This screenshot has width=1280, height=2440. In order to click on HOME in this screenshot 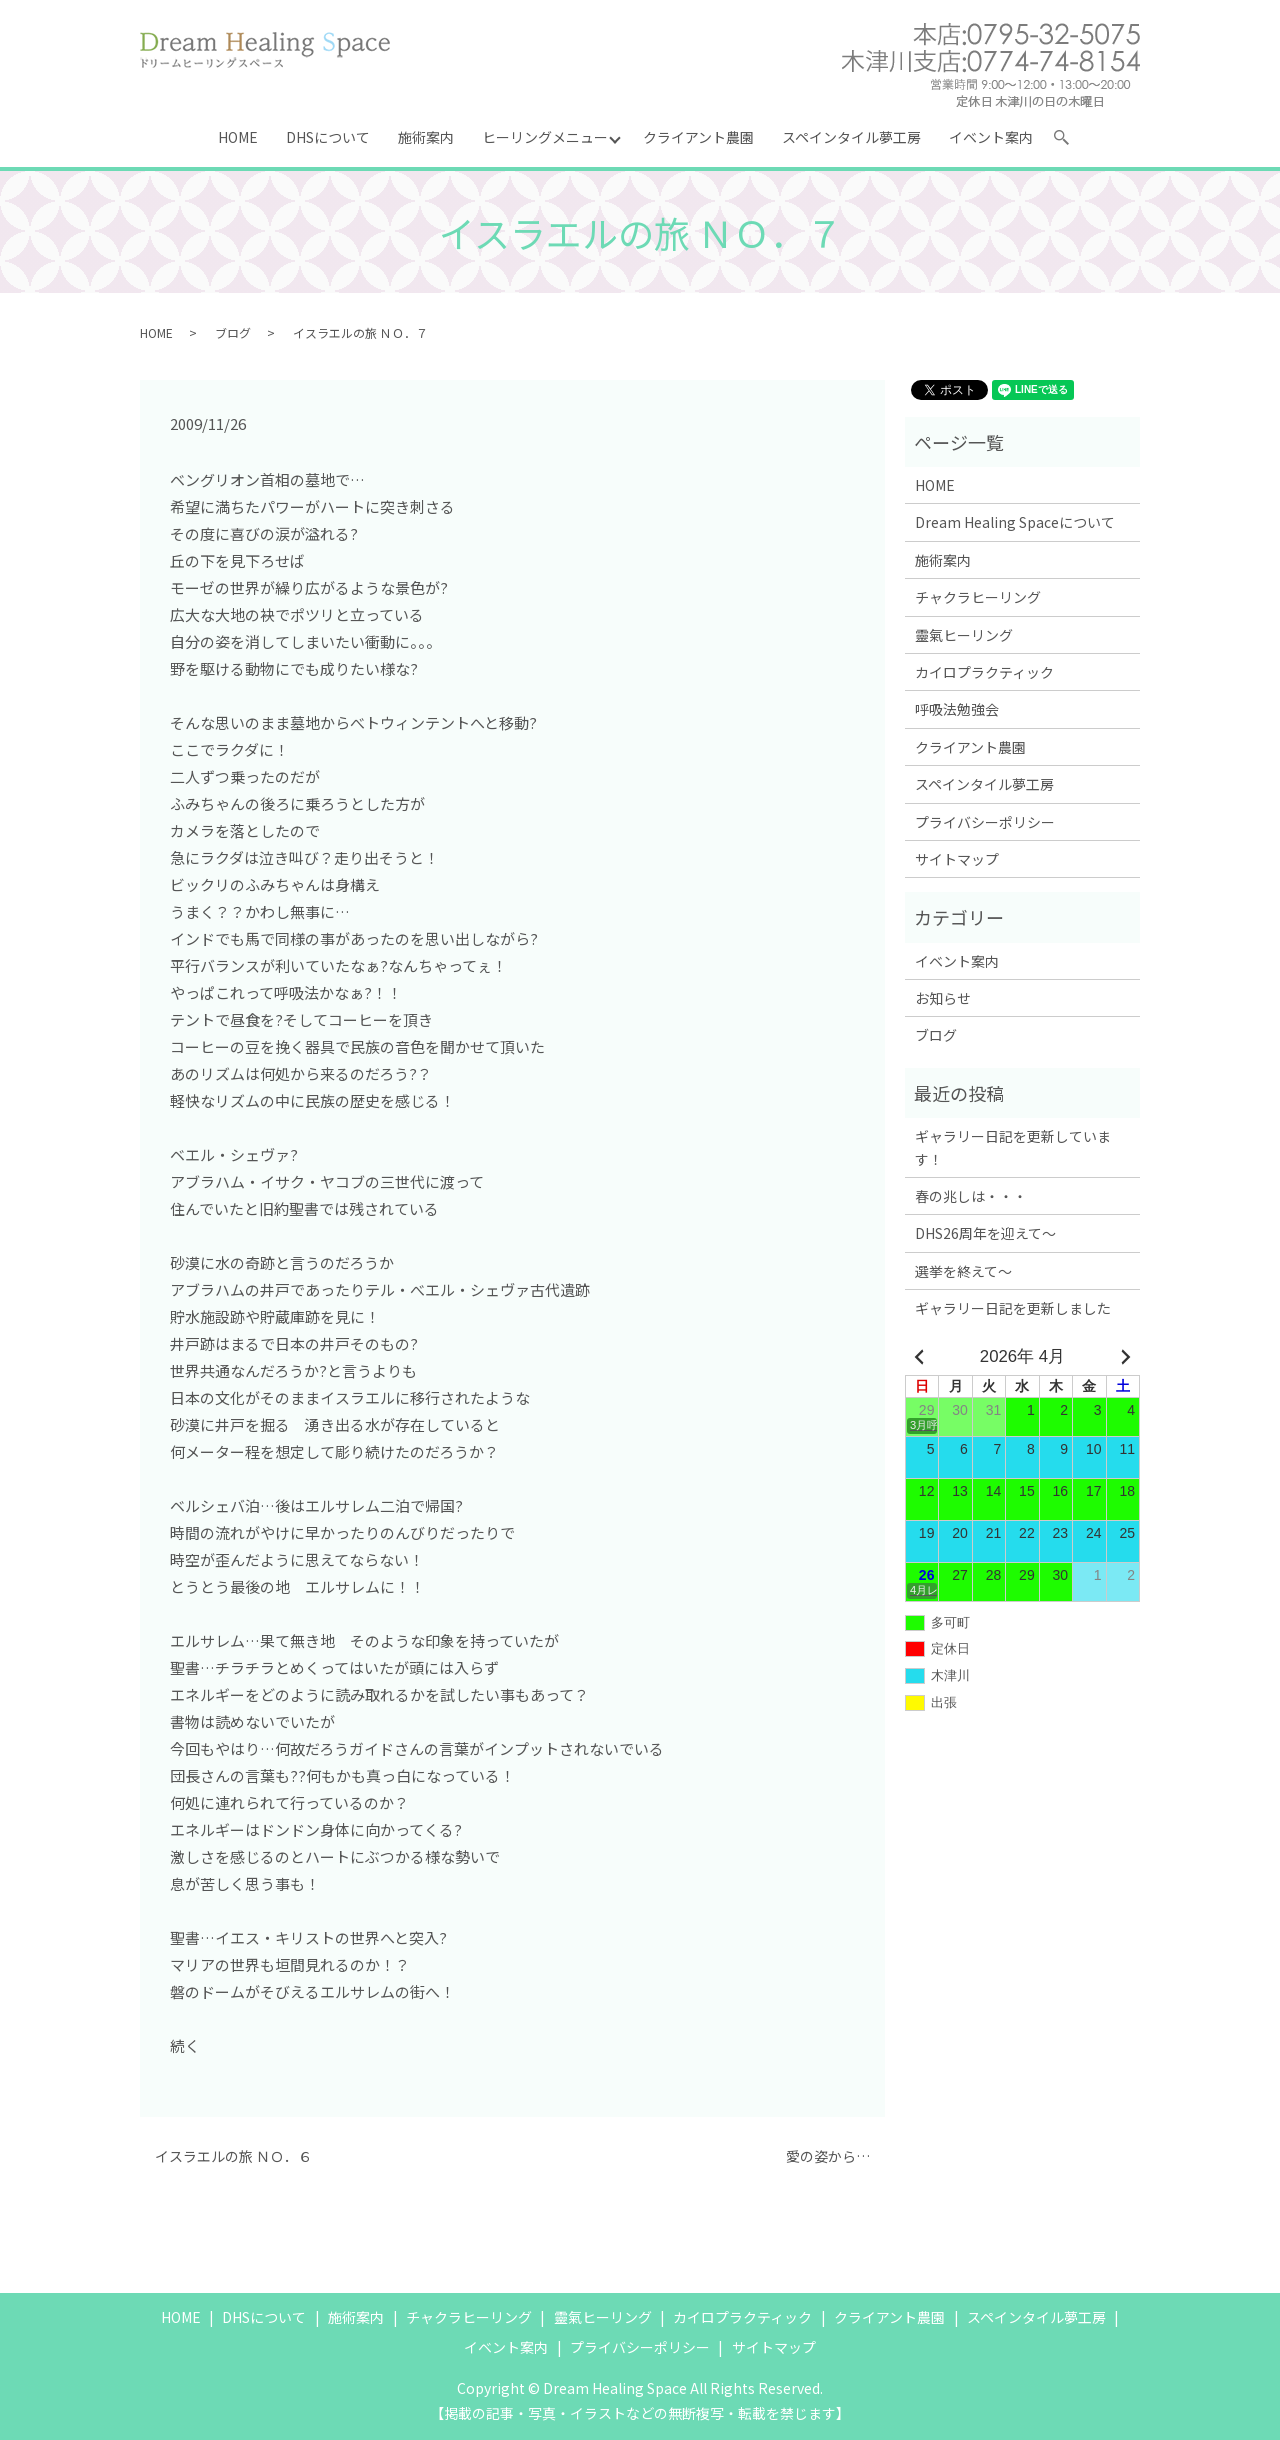, I will do `click(238, 137)`.